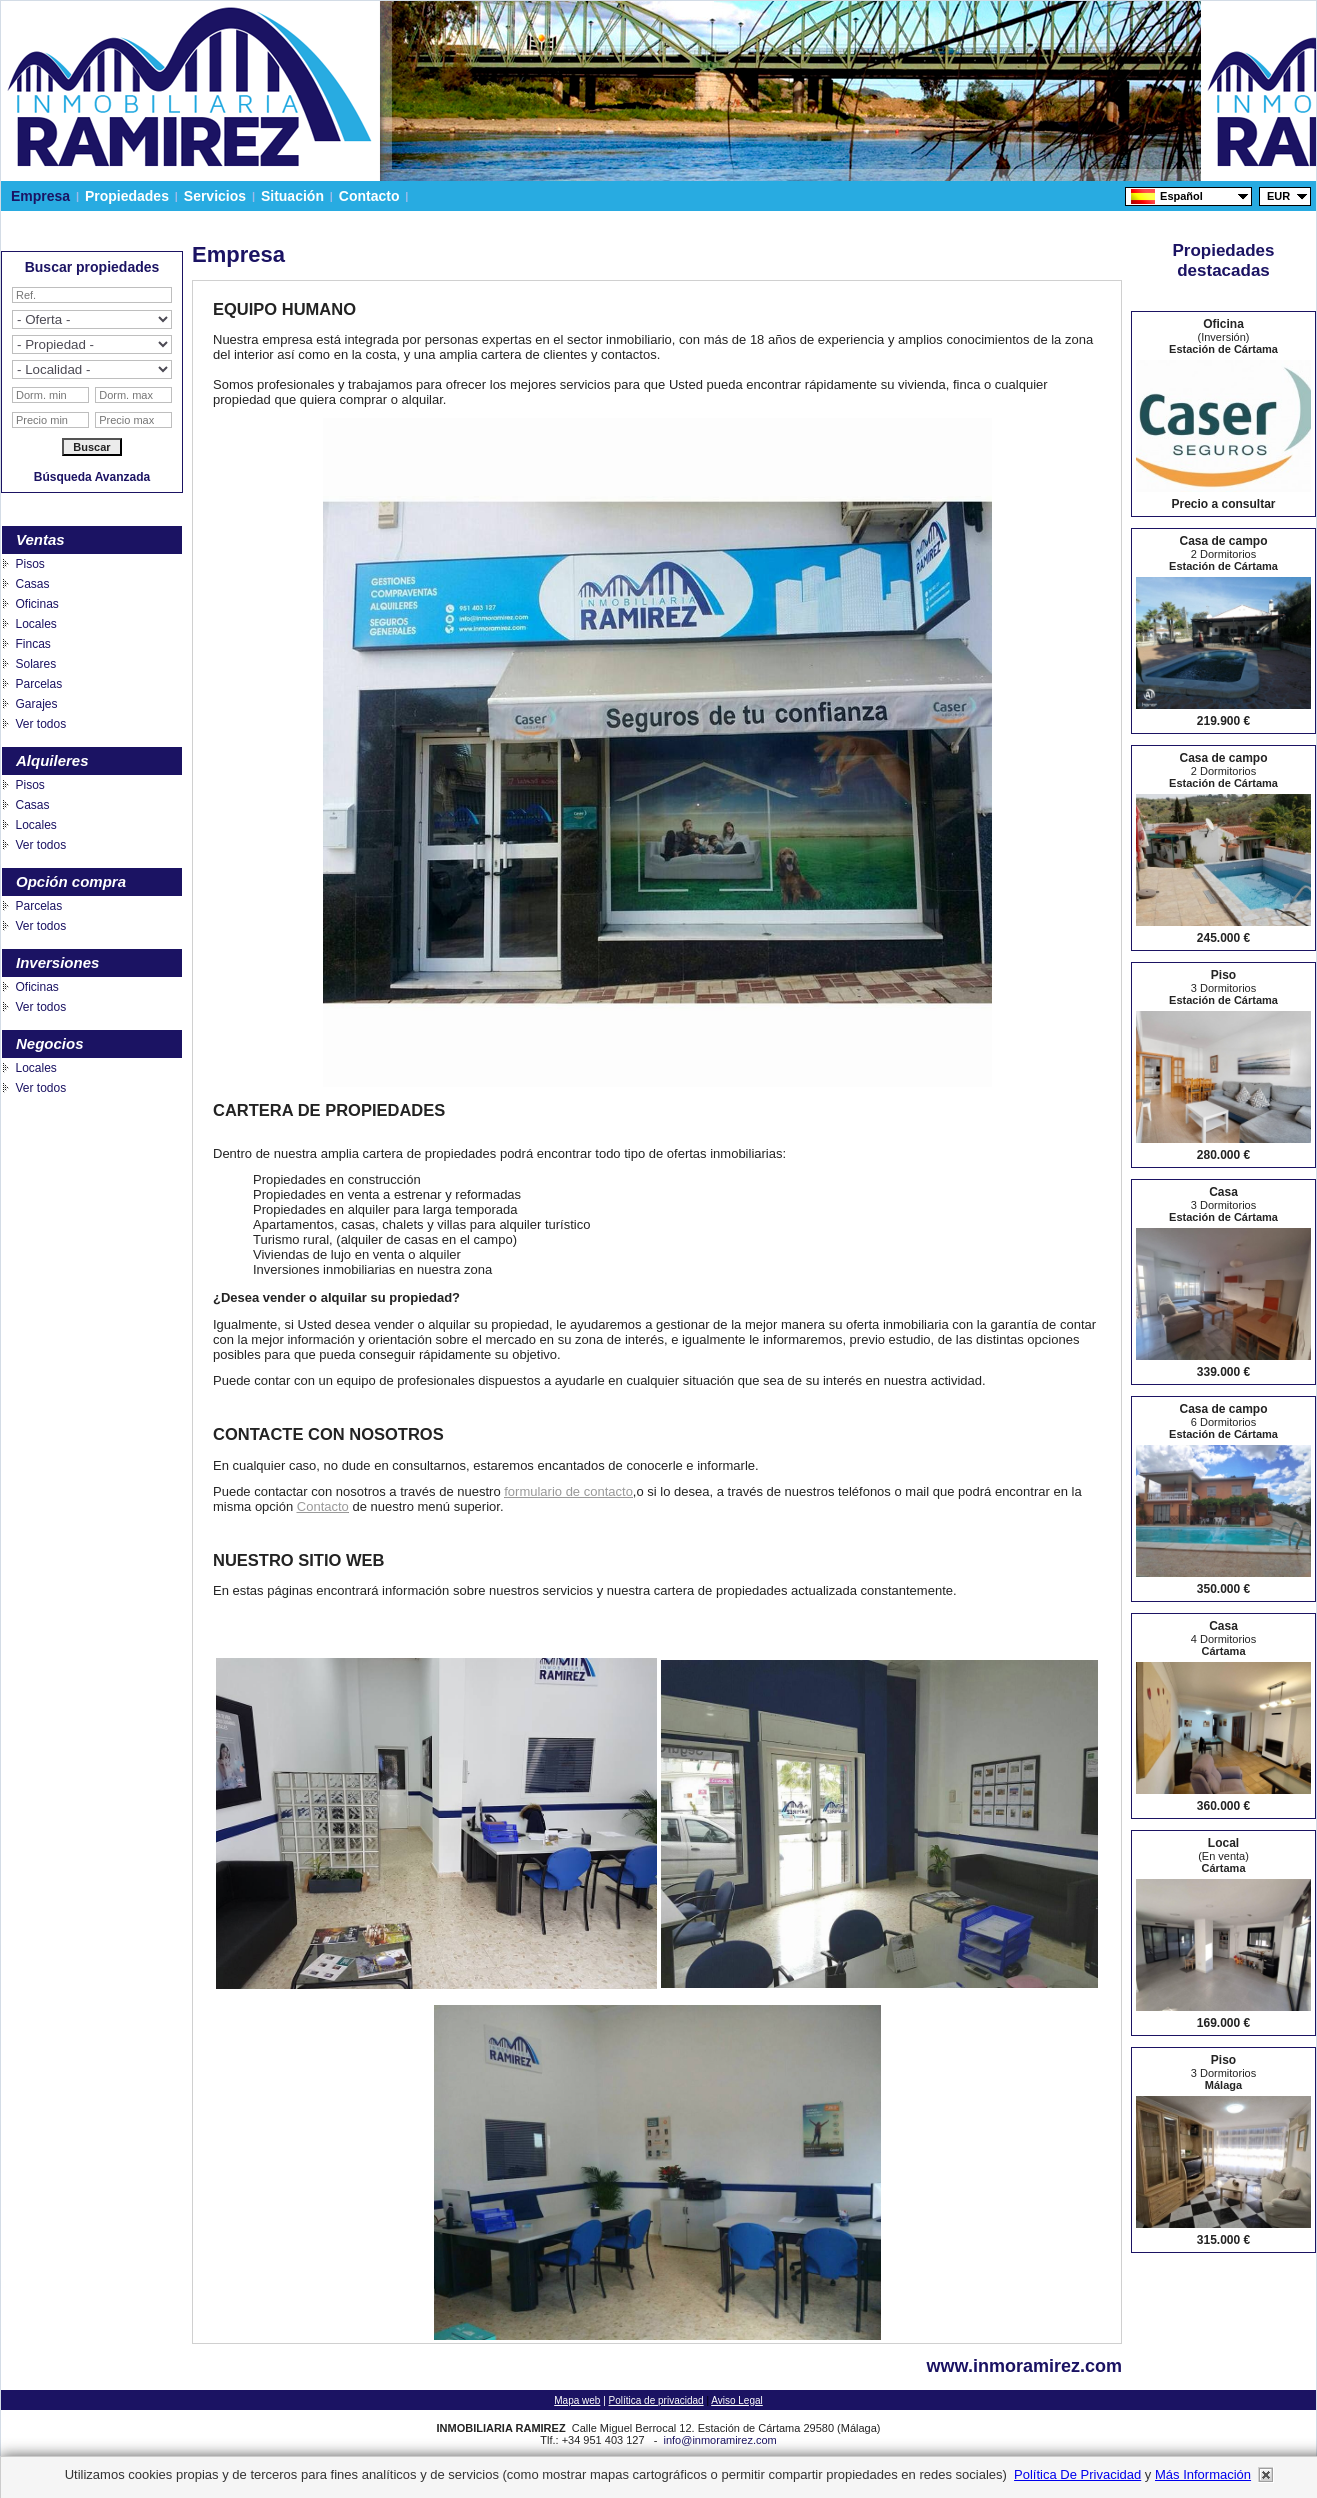 Image resolution: width=1317 pixels, height=2498 pixels. What do you see at coordinates (36, 604) in the screenshot?
I see `Oficinas` at bounding box center [36, 604].